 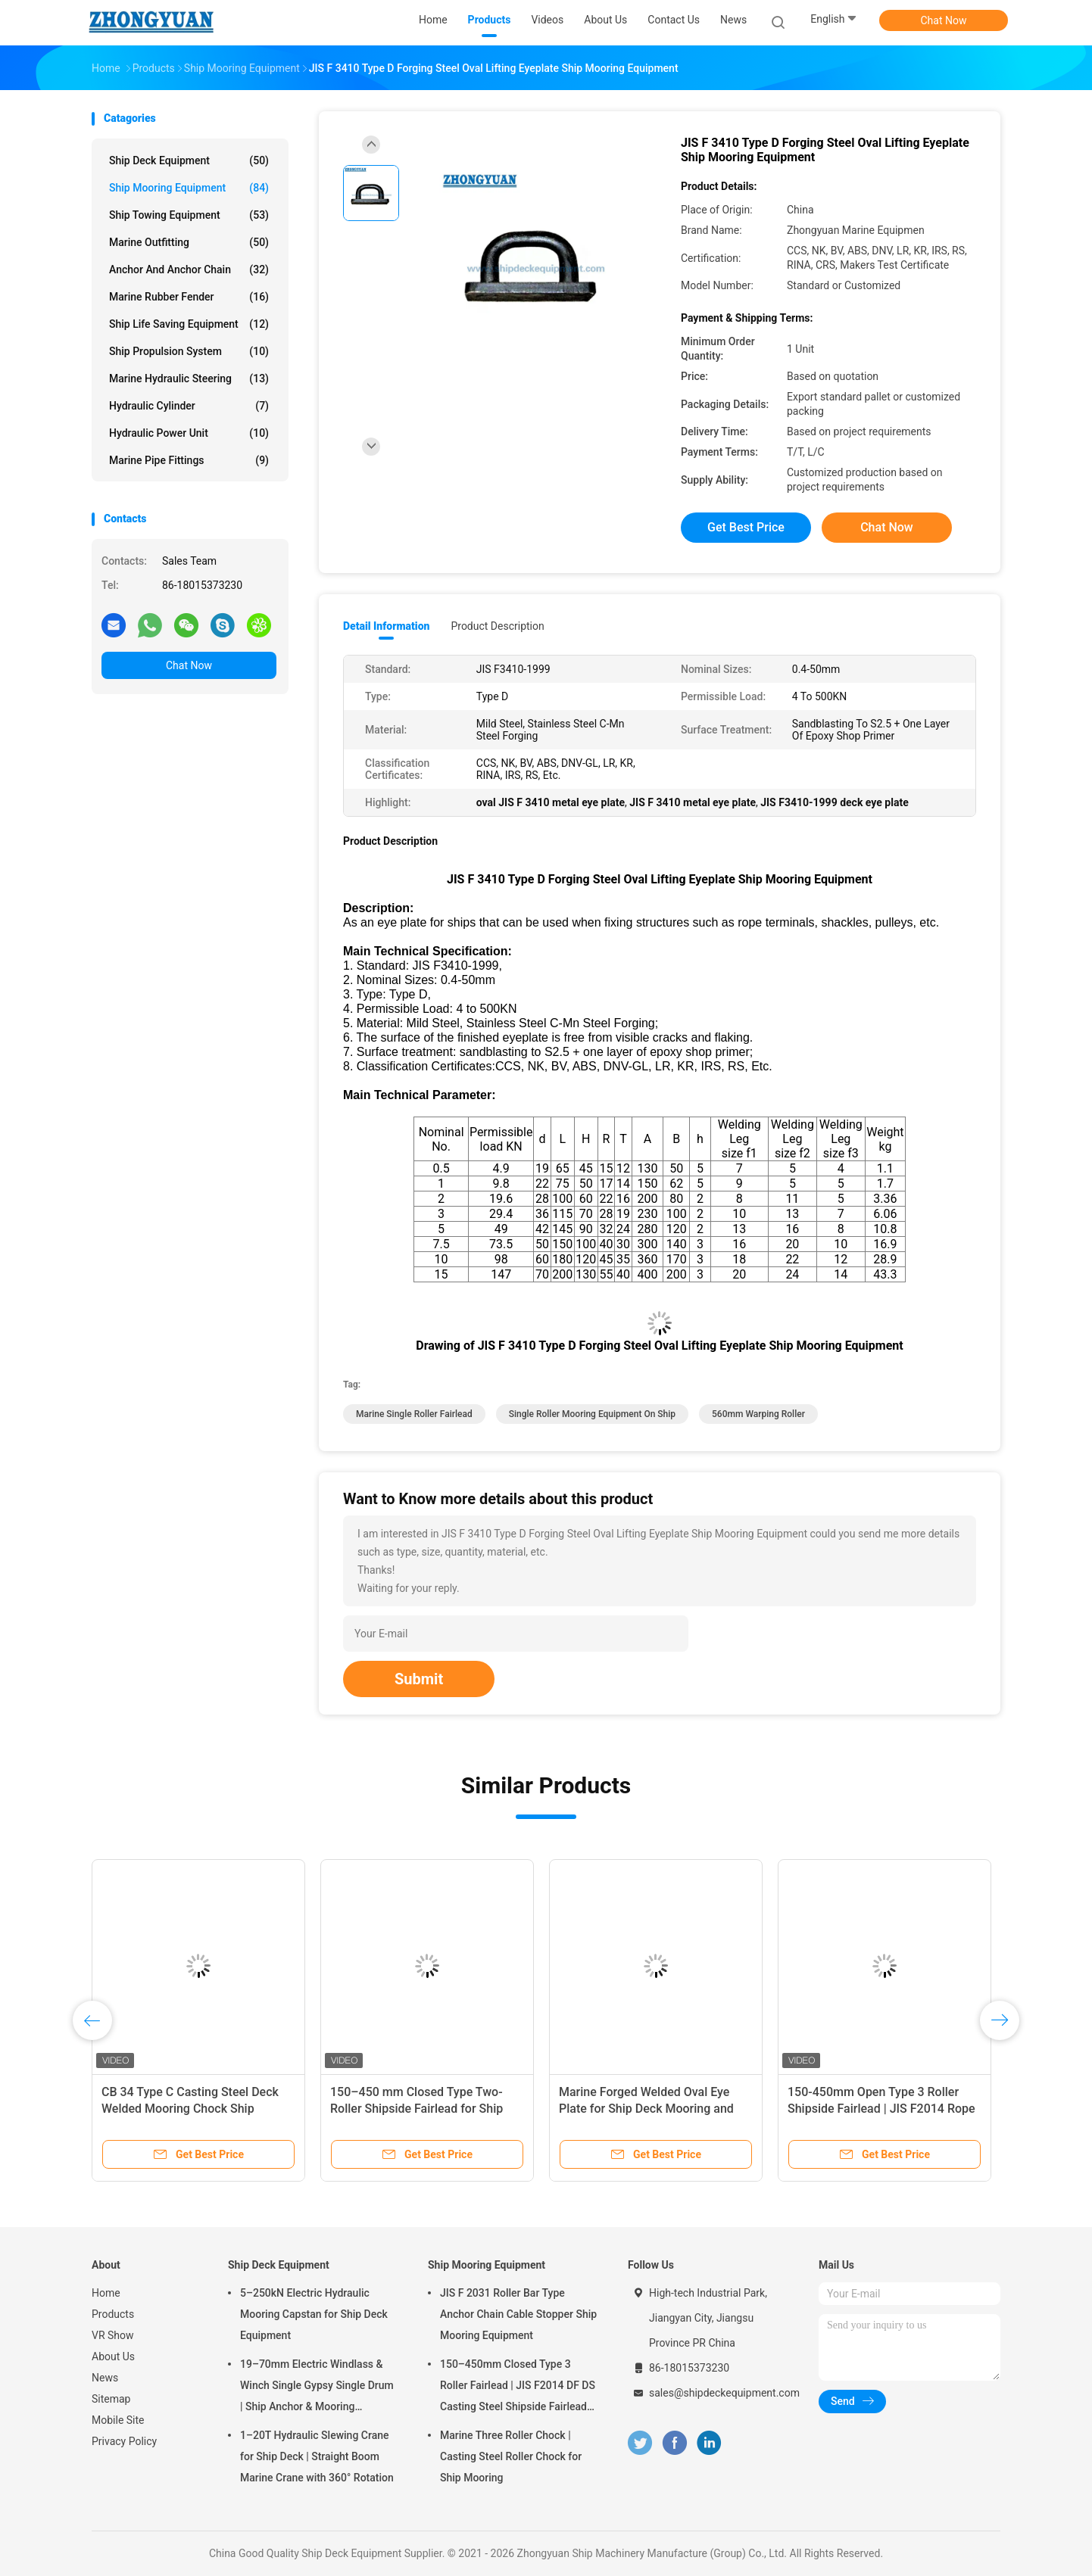 What do you see at coordinates (944, 20) in the screenshot?
I see `Chat Now` at bounding box center [944, 20].